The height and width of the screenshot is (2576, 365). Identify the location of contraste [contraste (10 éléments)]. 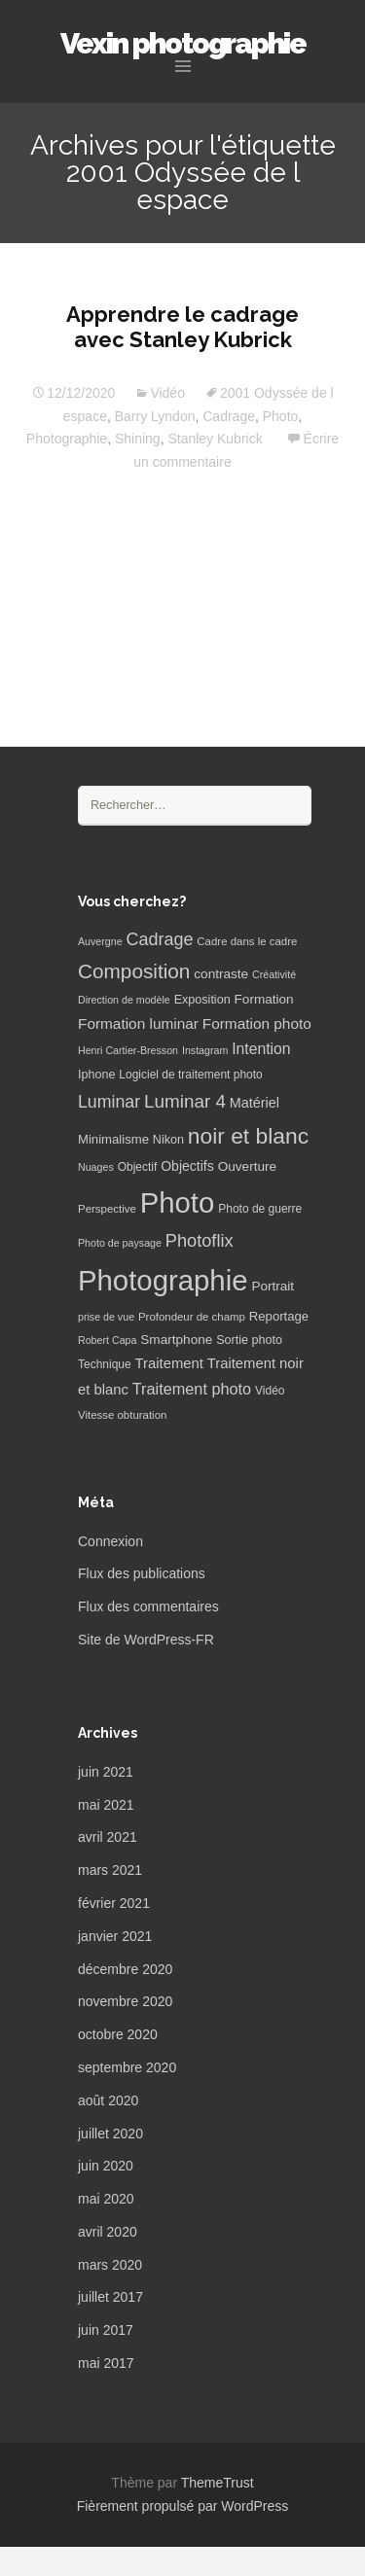
(221, 974).